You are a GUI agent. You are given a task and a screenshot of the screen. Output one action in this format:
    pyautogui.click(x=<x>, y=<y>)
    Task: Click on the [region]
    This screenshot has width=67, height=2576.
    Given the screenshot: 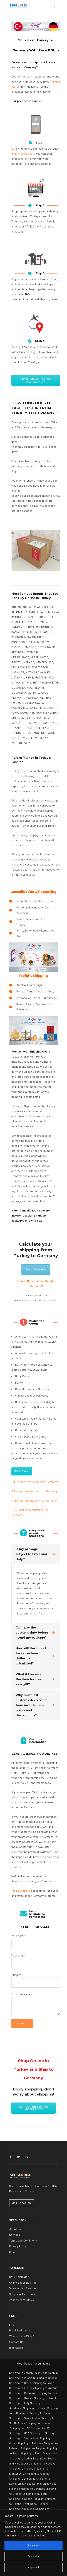 What is the action you would take?
    pyautogui.click(x=33, y=2543)
    